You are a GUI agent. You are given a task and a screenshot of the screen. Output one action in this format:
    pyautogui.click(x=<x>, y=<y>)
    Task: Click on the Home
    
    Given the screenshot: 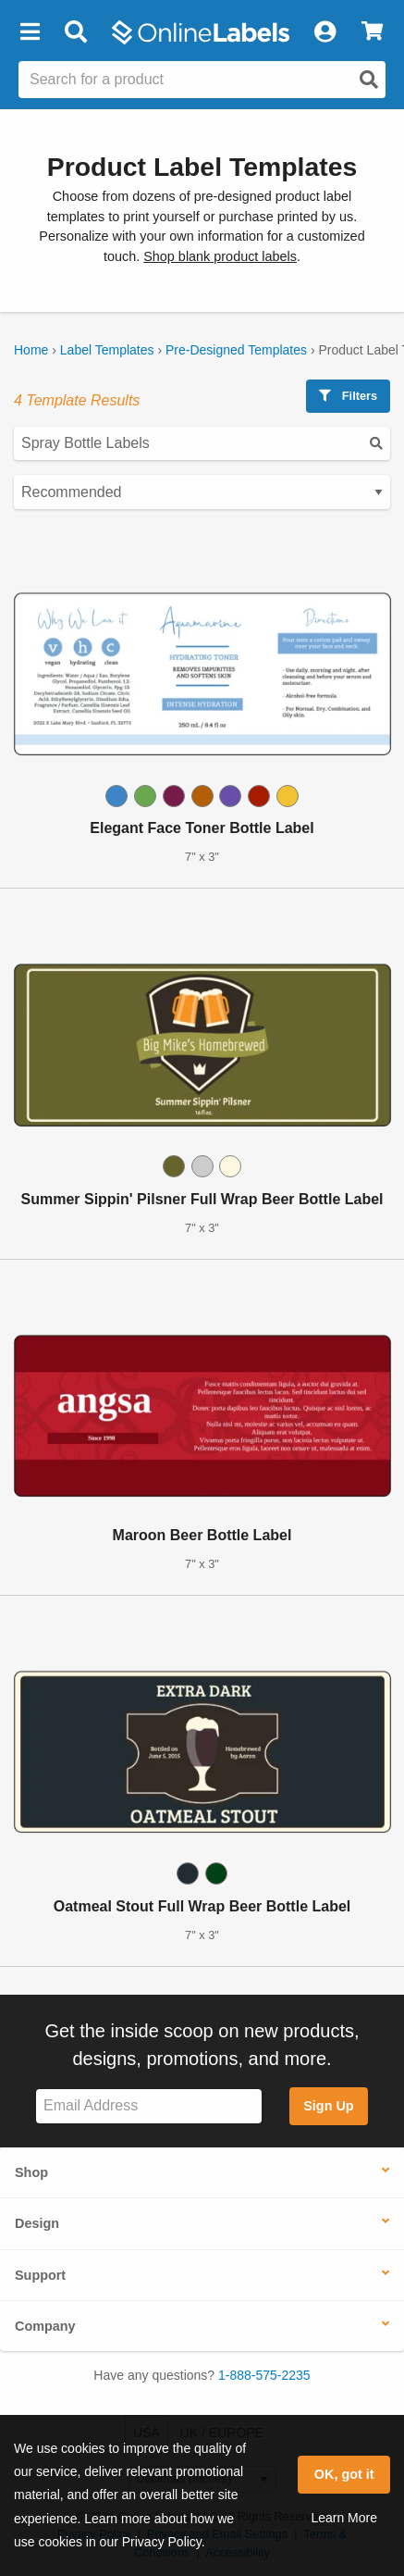 What is the action you would take?
    pyautogui.click(x=31, y=349)
    